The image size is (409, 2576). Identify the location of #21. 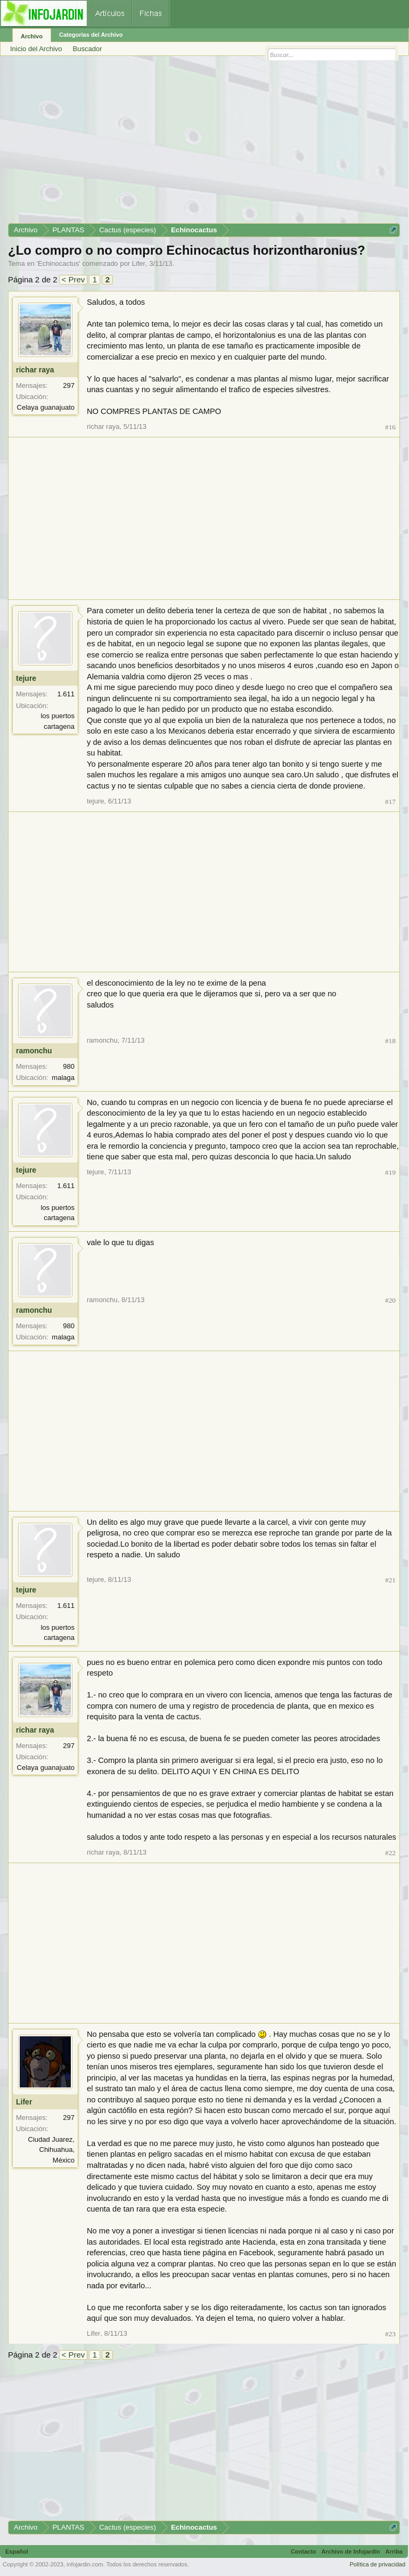
(390, 1580).